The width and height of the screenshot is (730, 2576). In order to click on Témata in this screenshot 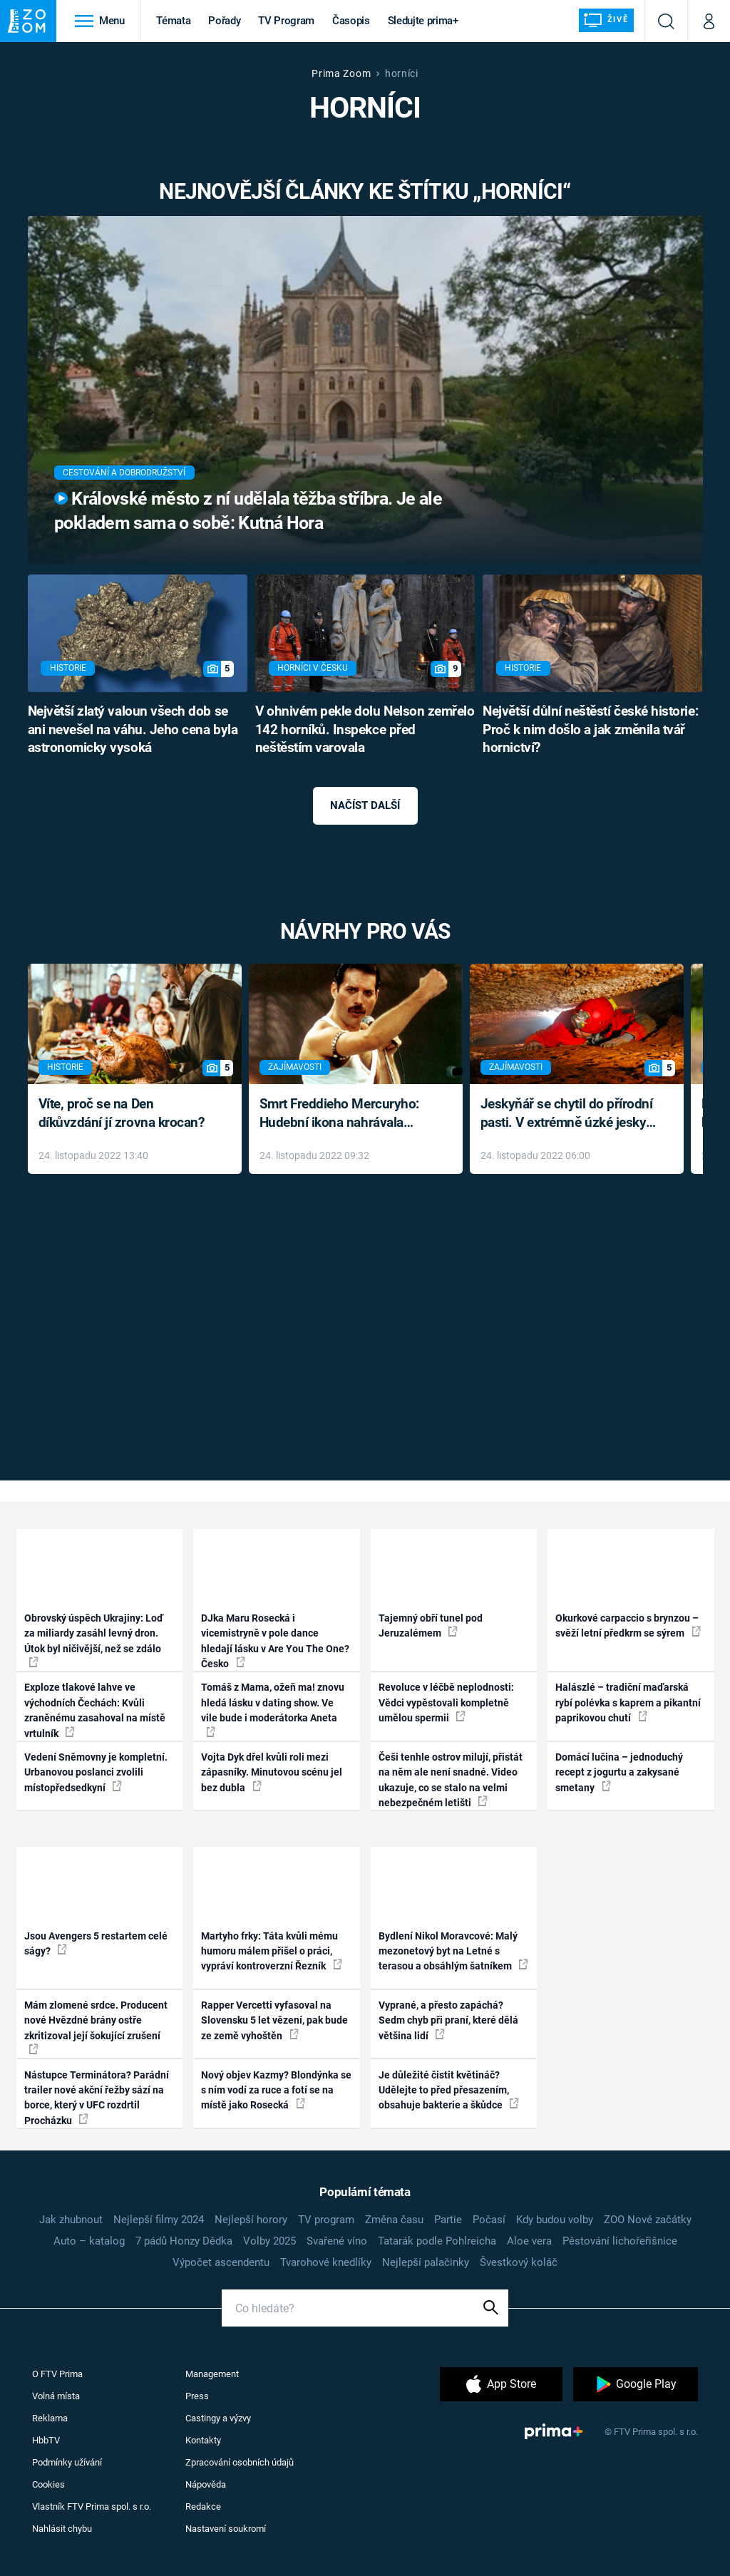, I will do `click(173, 20)`.